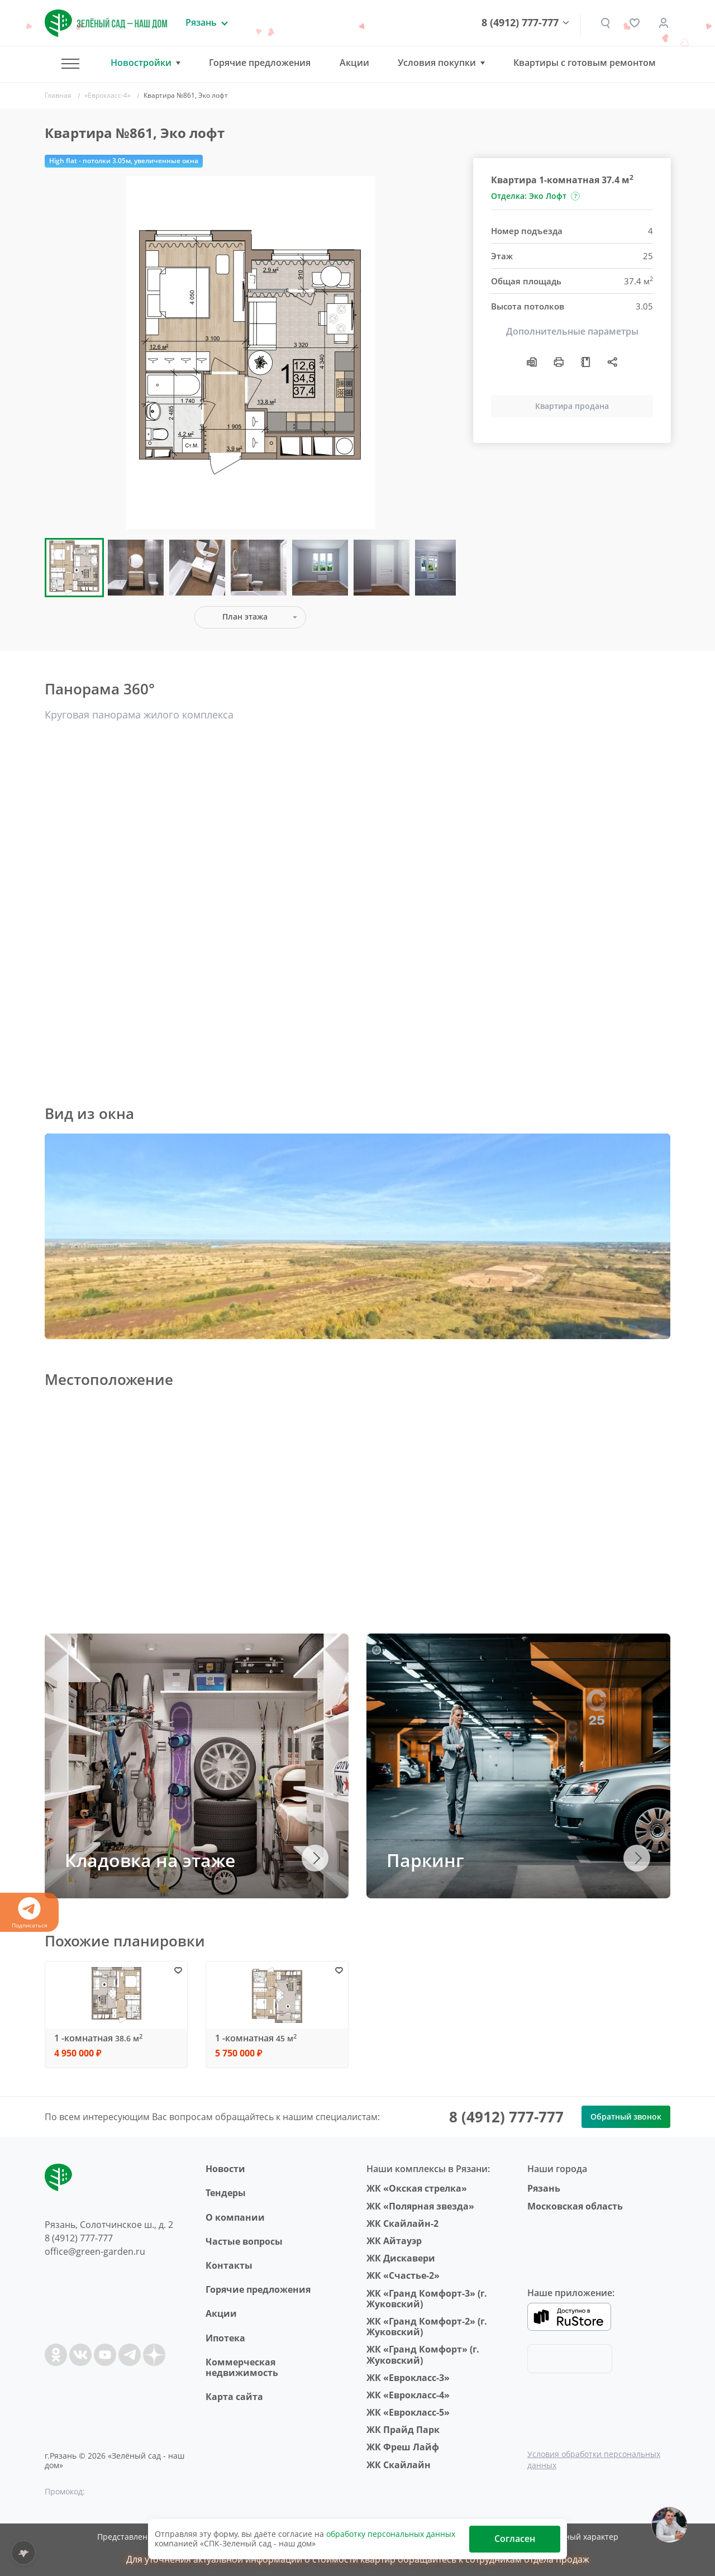 The height and width of the screenshot is (2576, 715). Describe the element at coordinates (520, 23) in the screenshot. I see `8 (4912) 777-777` at that location.